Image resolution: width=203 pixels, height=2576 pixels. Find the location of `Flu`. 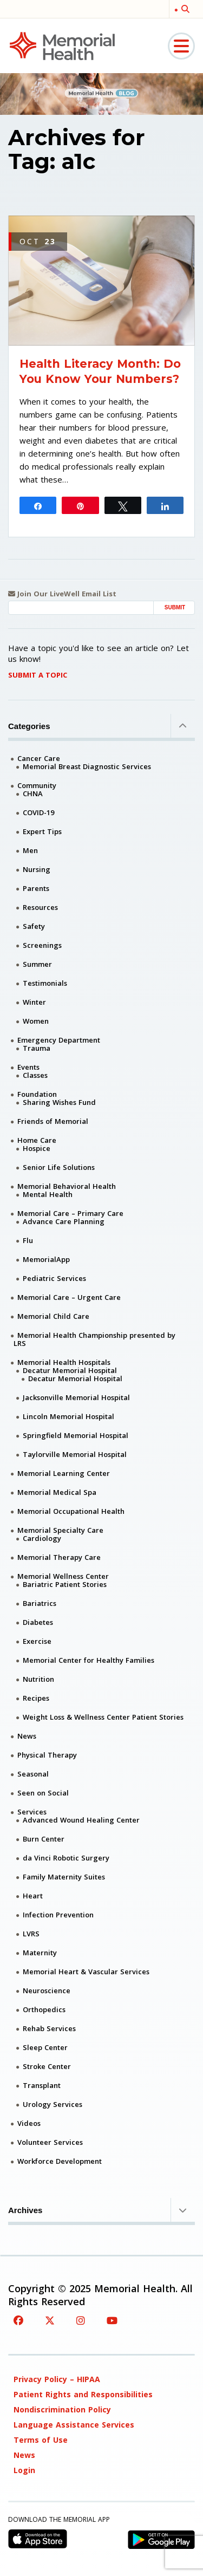

Flu is located at coordinates (28, 1240).